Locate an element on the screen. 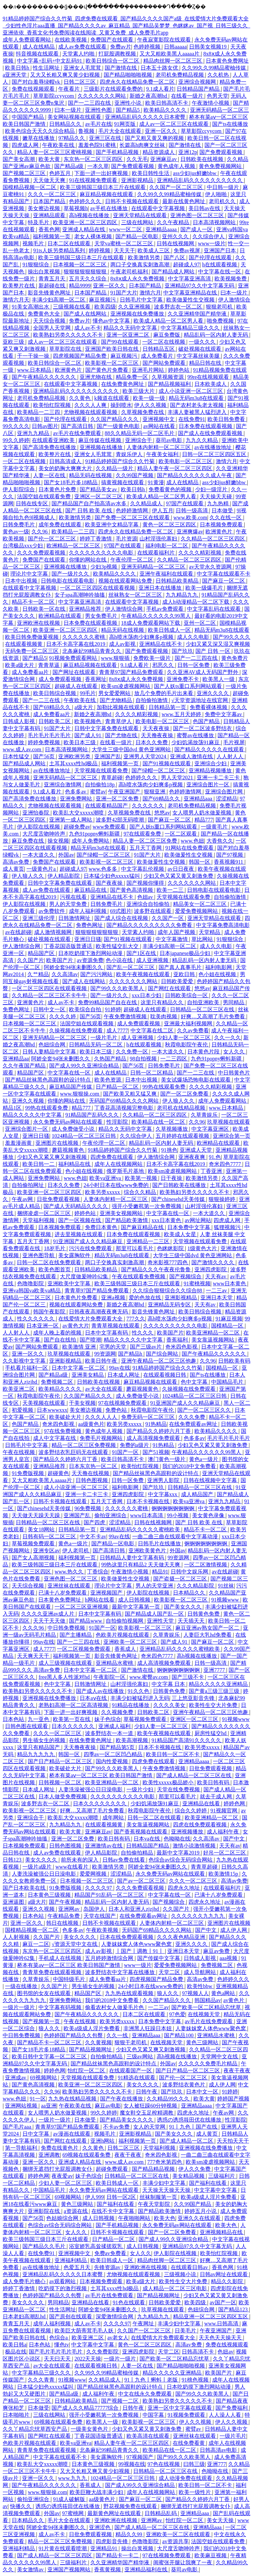 The height and width of the screenshot is (2576, 253). av黄色大片 is located at coordinates (75, 1325).